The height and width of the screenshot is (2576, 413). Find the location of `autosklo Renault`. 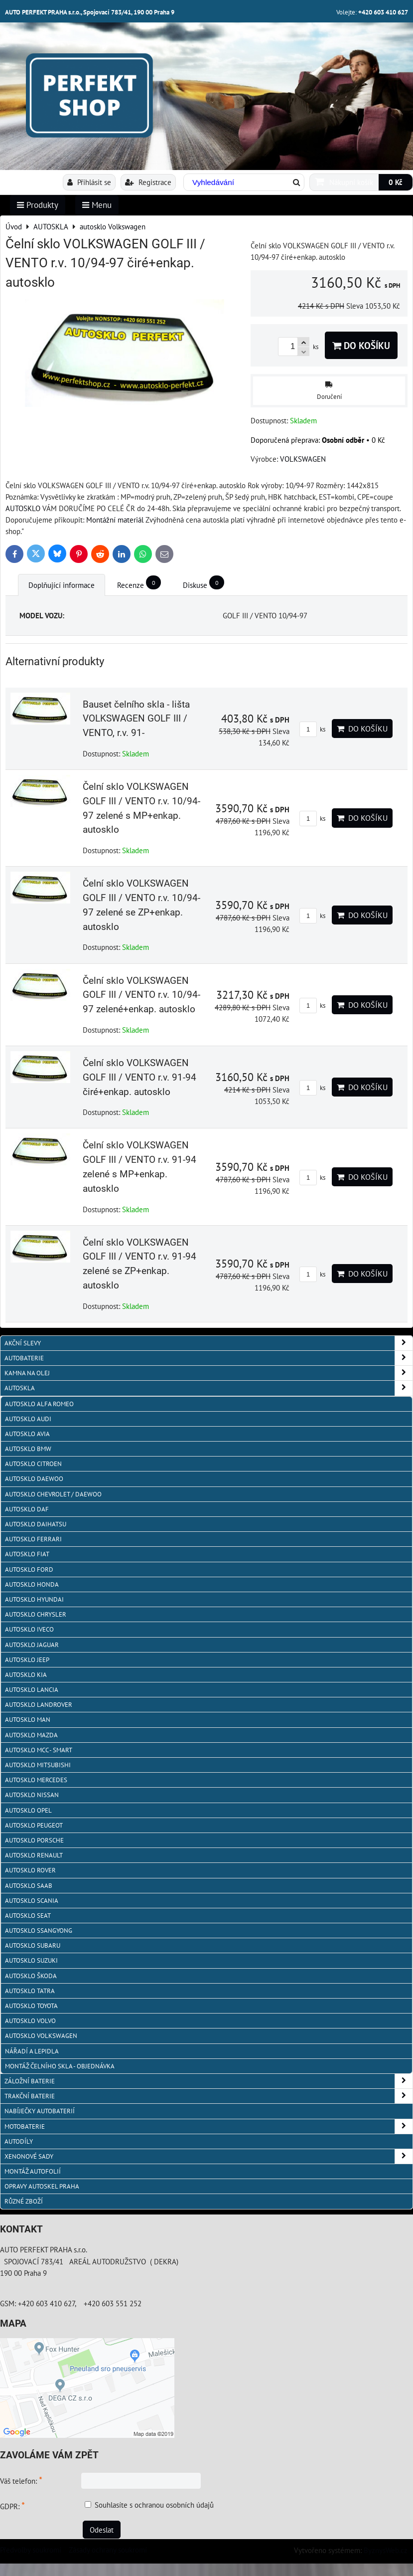

autosklo Renault is located at coordinates (34, 1855).